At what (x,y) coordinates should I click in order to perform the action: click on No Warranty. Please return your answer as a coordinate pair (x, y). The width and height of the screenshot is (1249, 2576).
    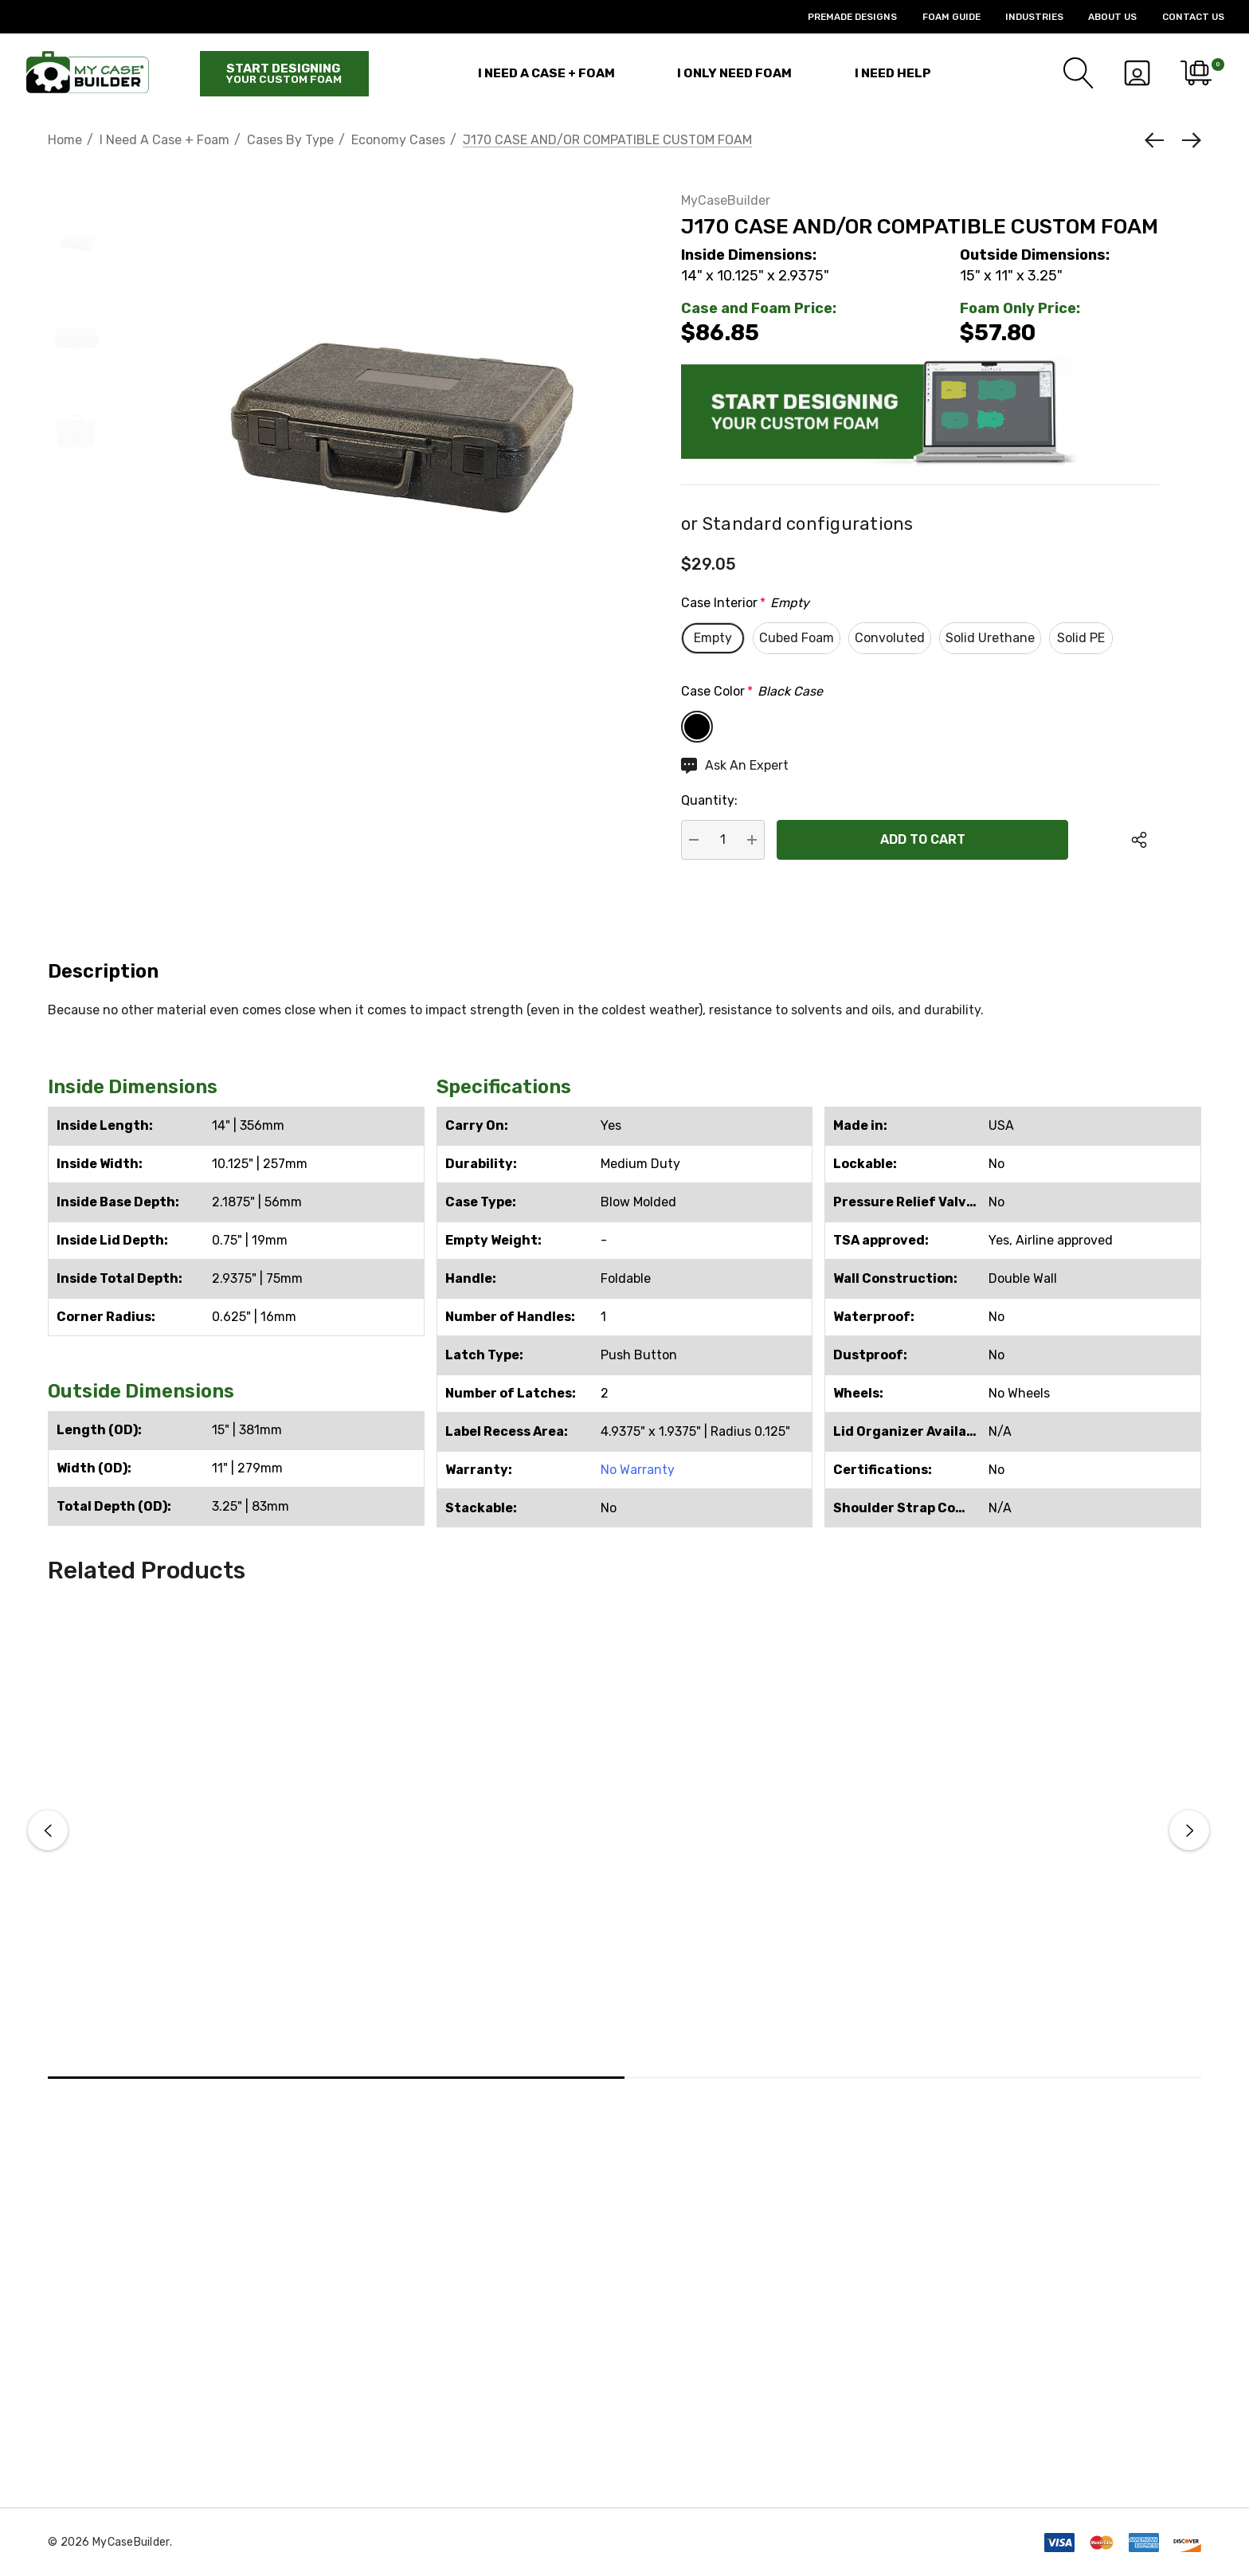
    Looking at the image, I should click on (638, 1469).